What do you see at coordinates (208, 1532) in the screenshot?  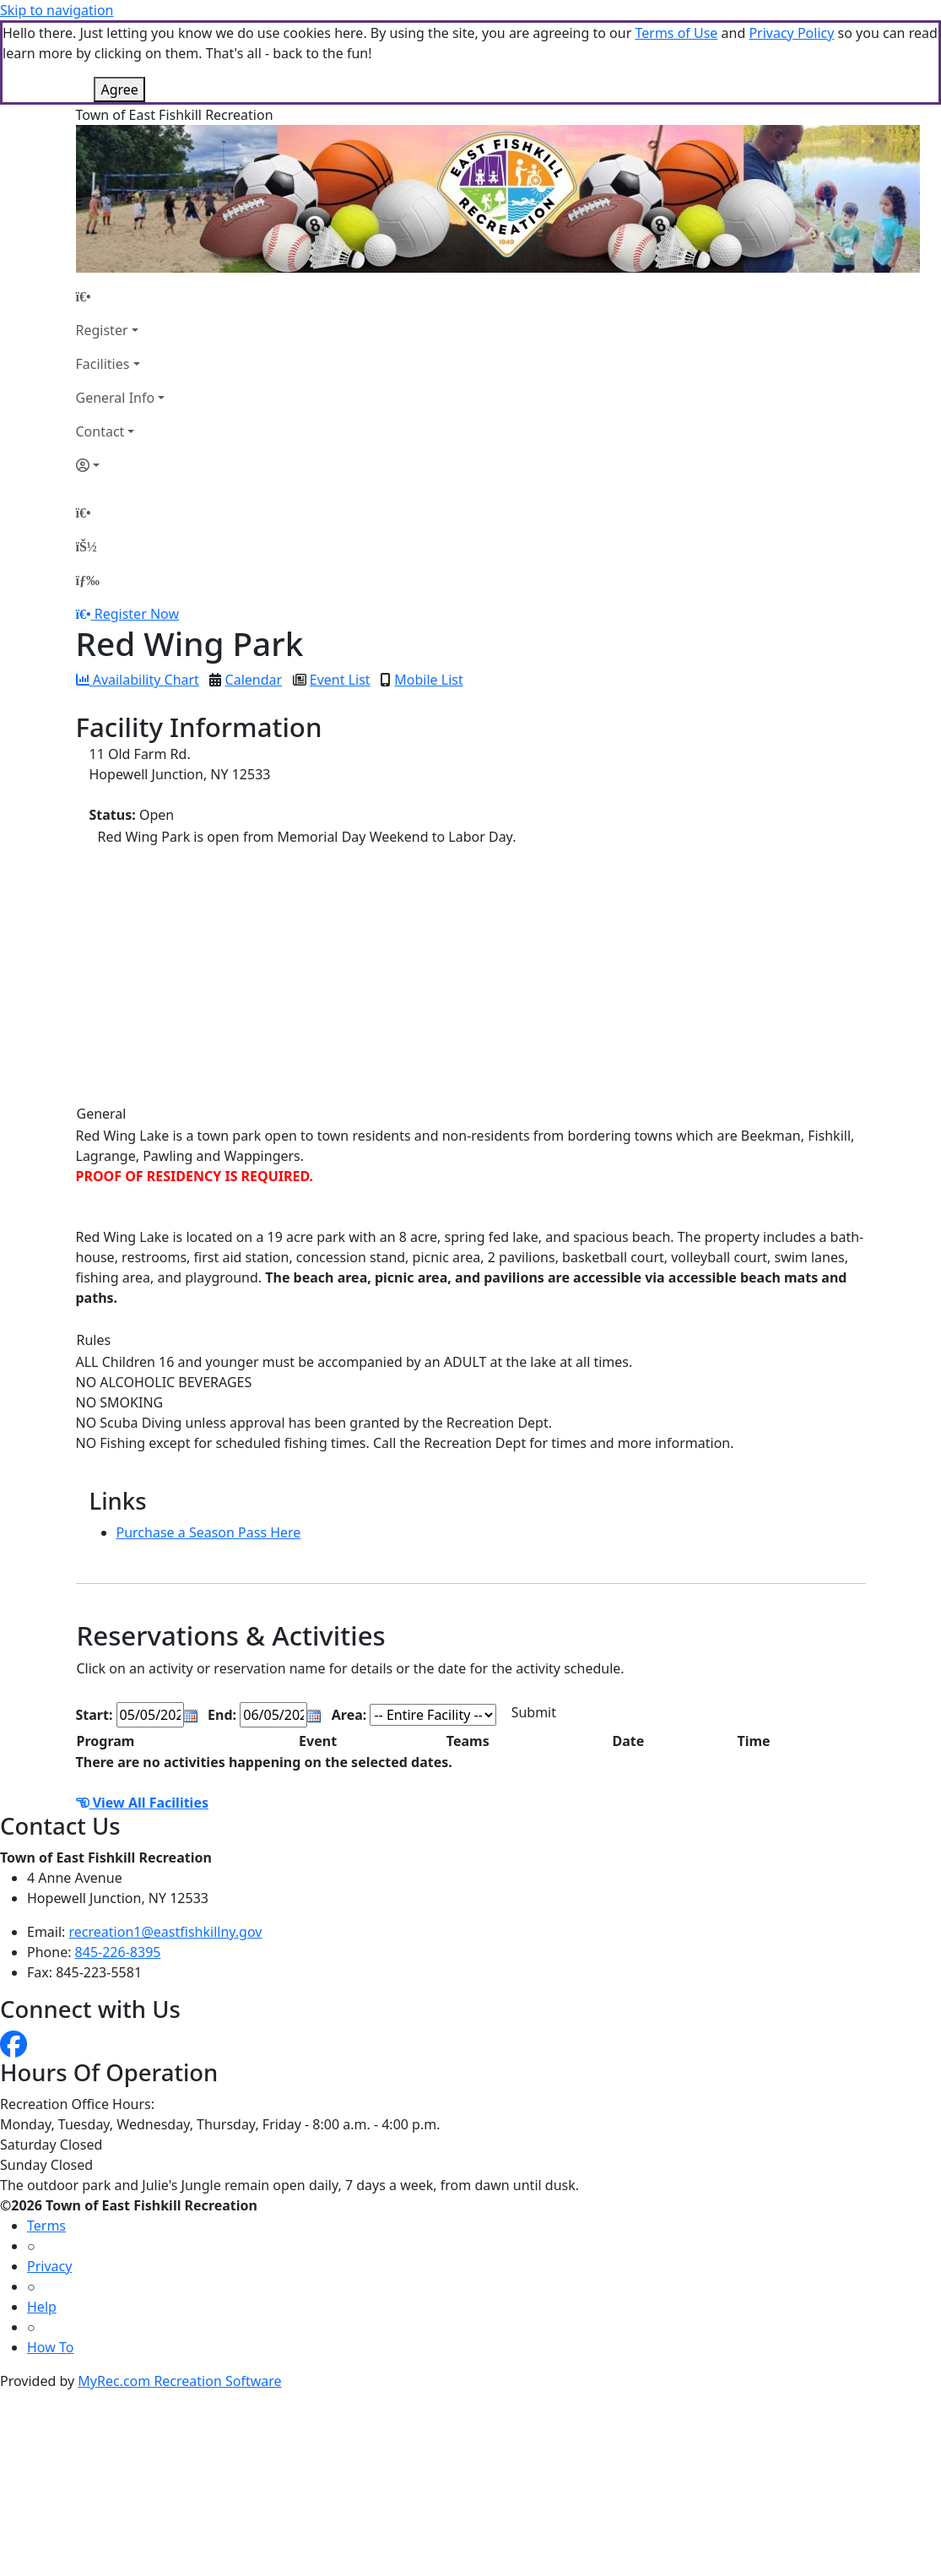 I see `Purchase a Season Pass Here` at bounding box center [208, 1532].